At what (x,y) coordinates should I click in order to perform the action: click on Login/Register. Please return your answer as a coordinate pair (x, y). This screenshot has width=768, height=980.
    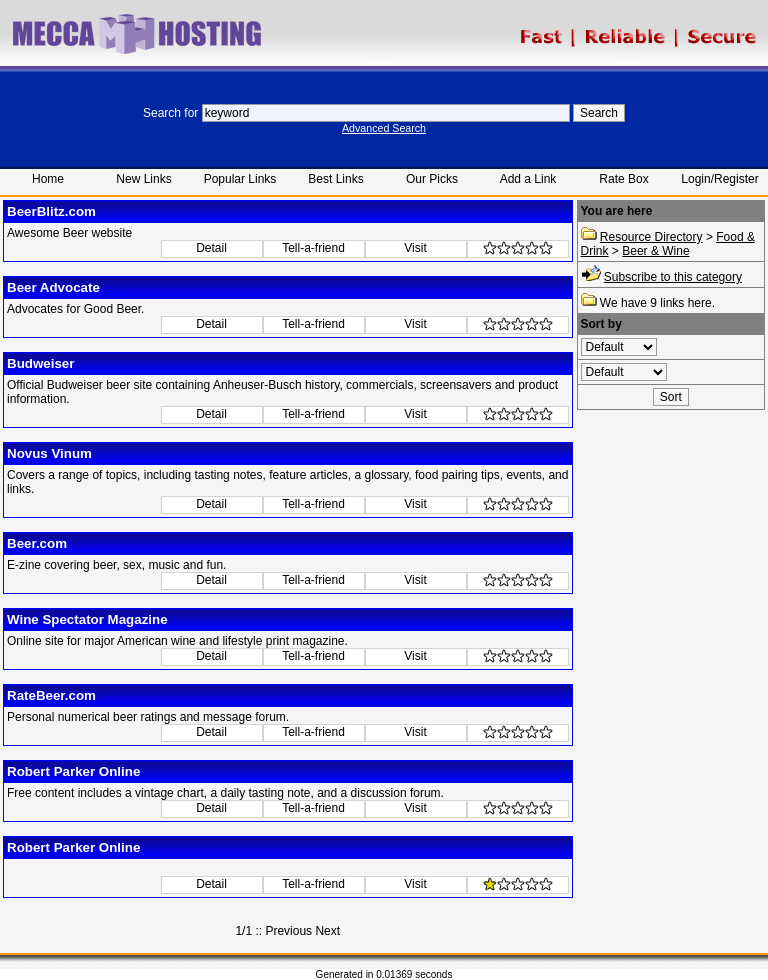
    Looking at the image, I should click on (719, 179).